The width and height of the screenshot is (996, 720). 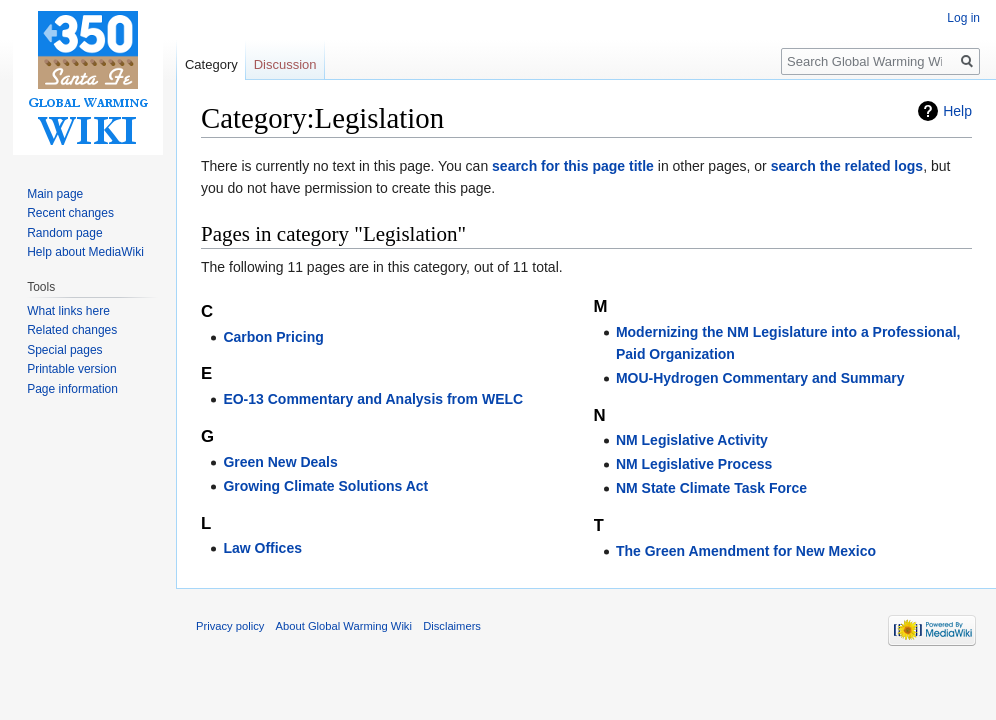 I want to click on NM State Climate Task Force, so click(x=711, y=488).